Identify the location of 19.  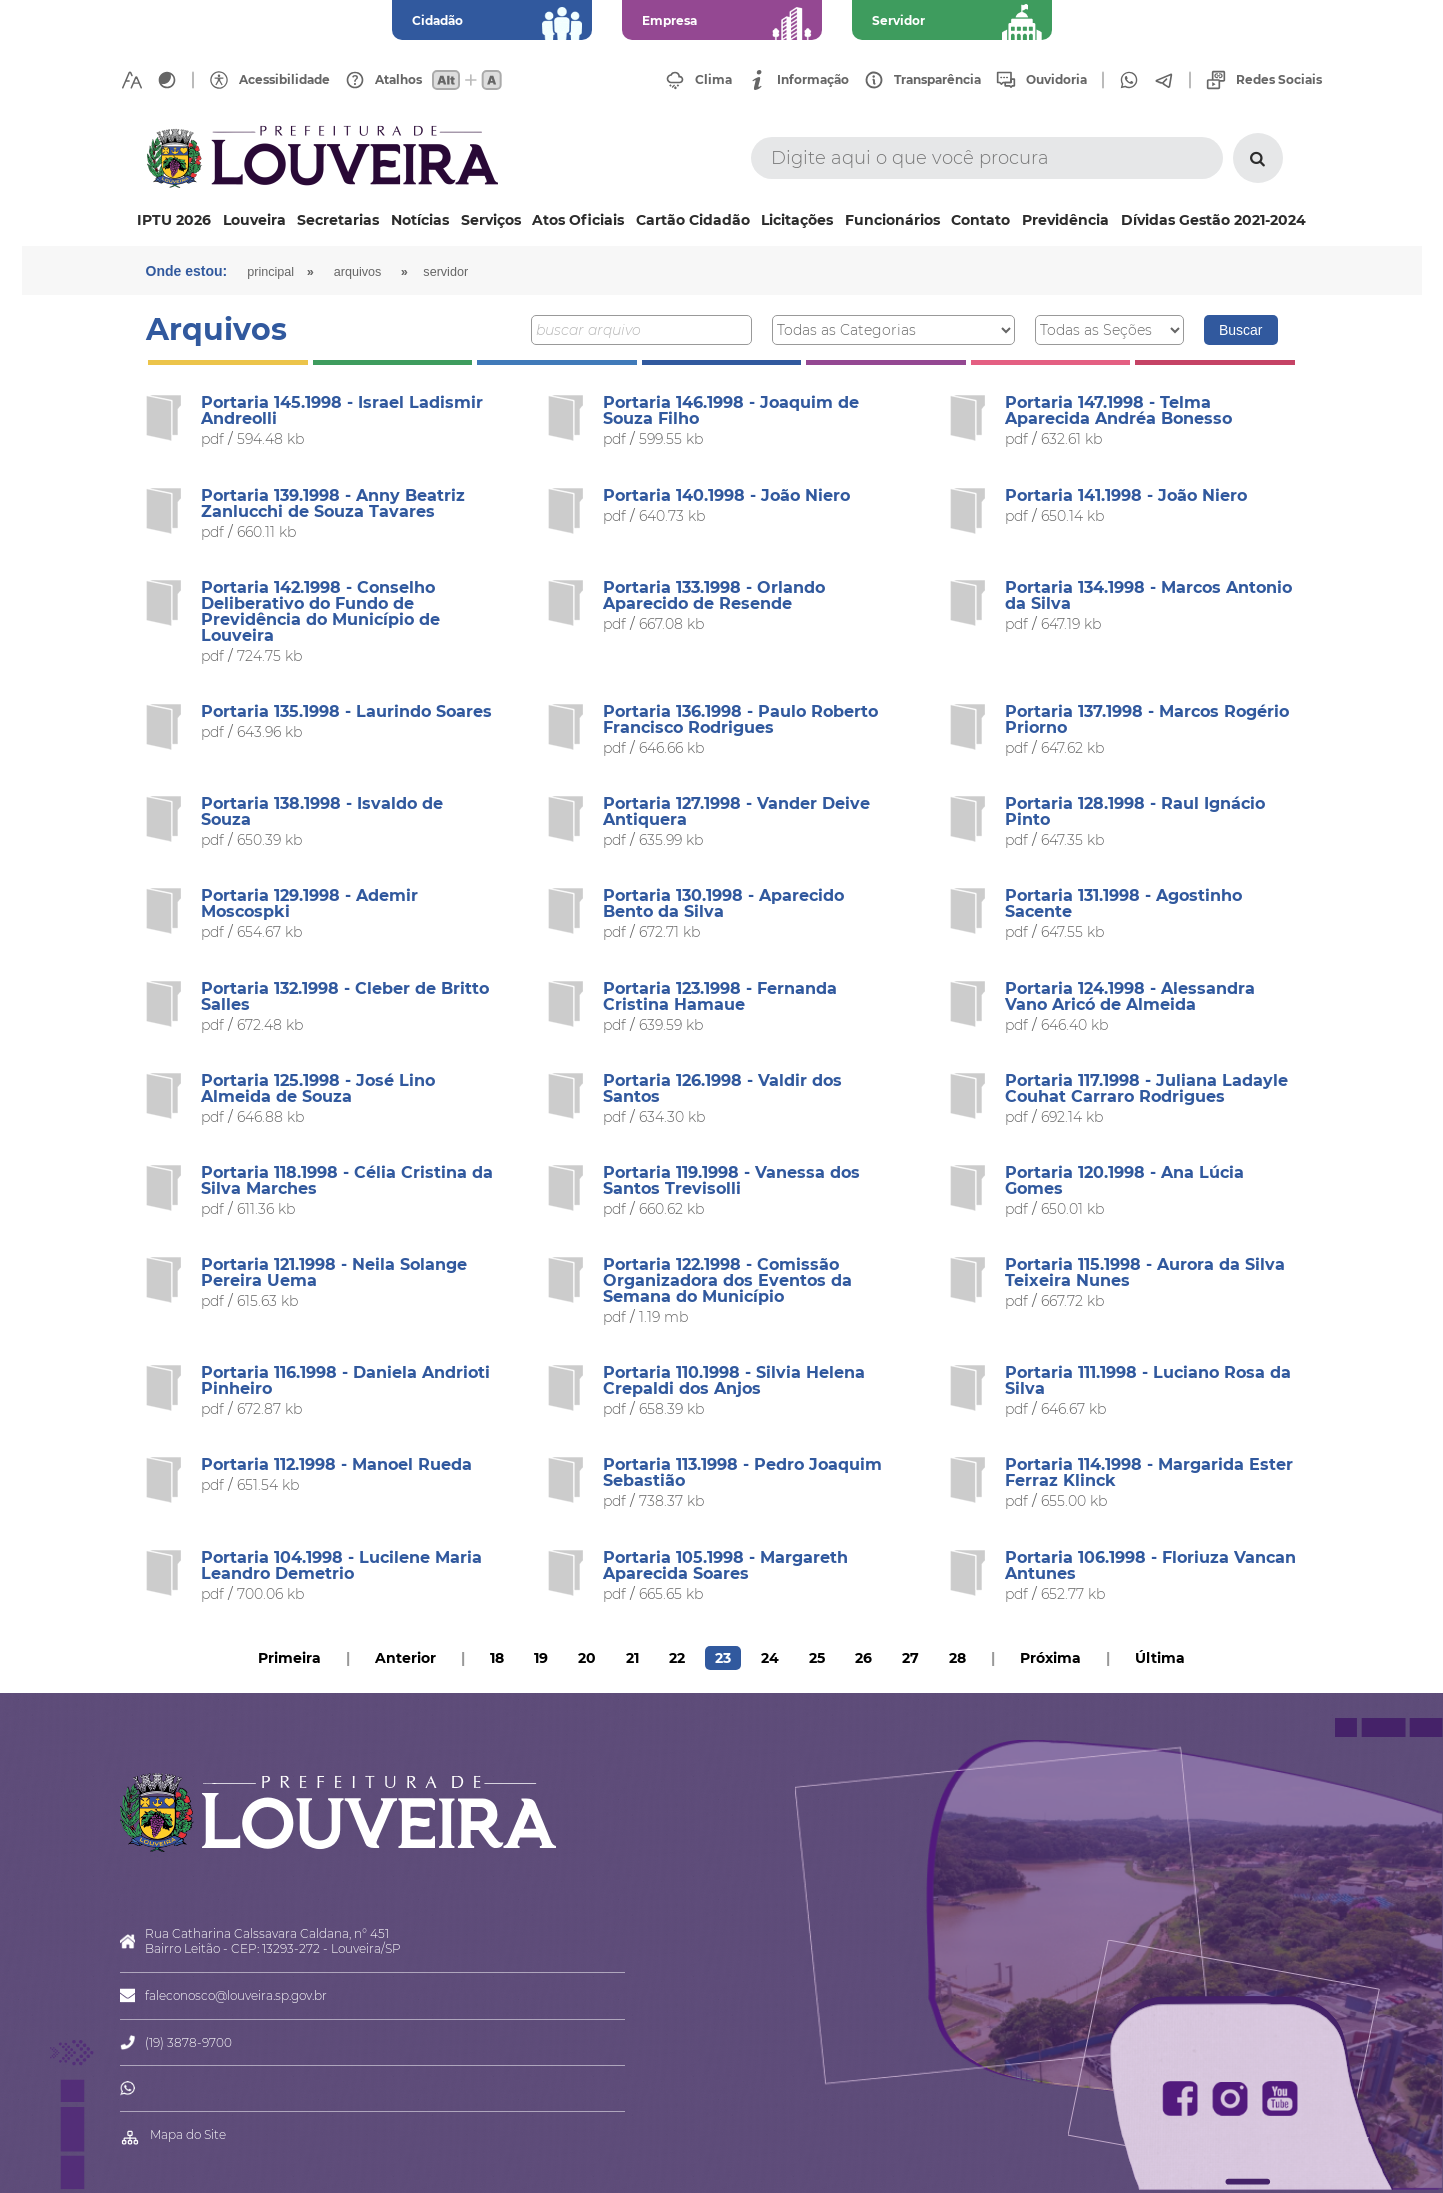
(541, 1658).